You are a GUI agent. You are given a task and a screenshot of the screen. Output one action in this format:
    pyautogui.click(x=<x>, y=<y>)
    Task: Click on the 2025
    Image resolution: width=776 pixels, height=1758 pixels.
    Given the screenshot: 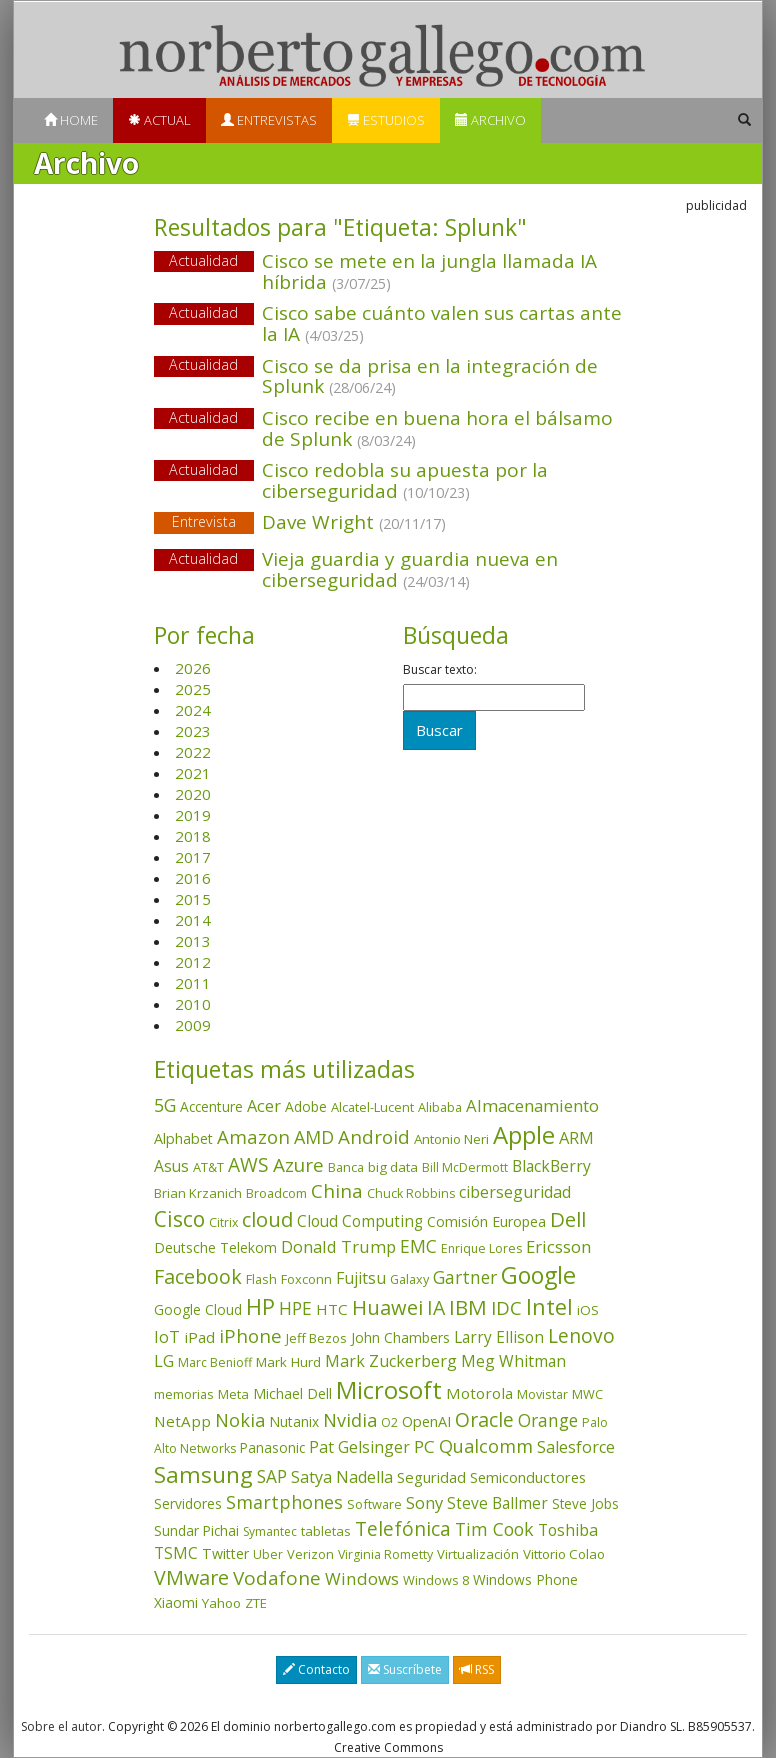 What is the action you would take?
    pyautogui.click(x=193, y=689)
    